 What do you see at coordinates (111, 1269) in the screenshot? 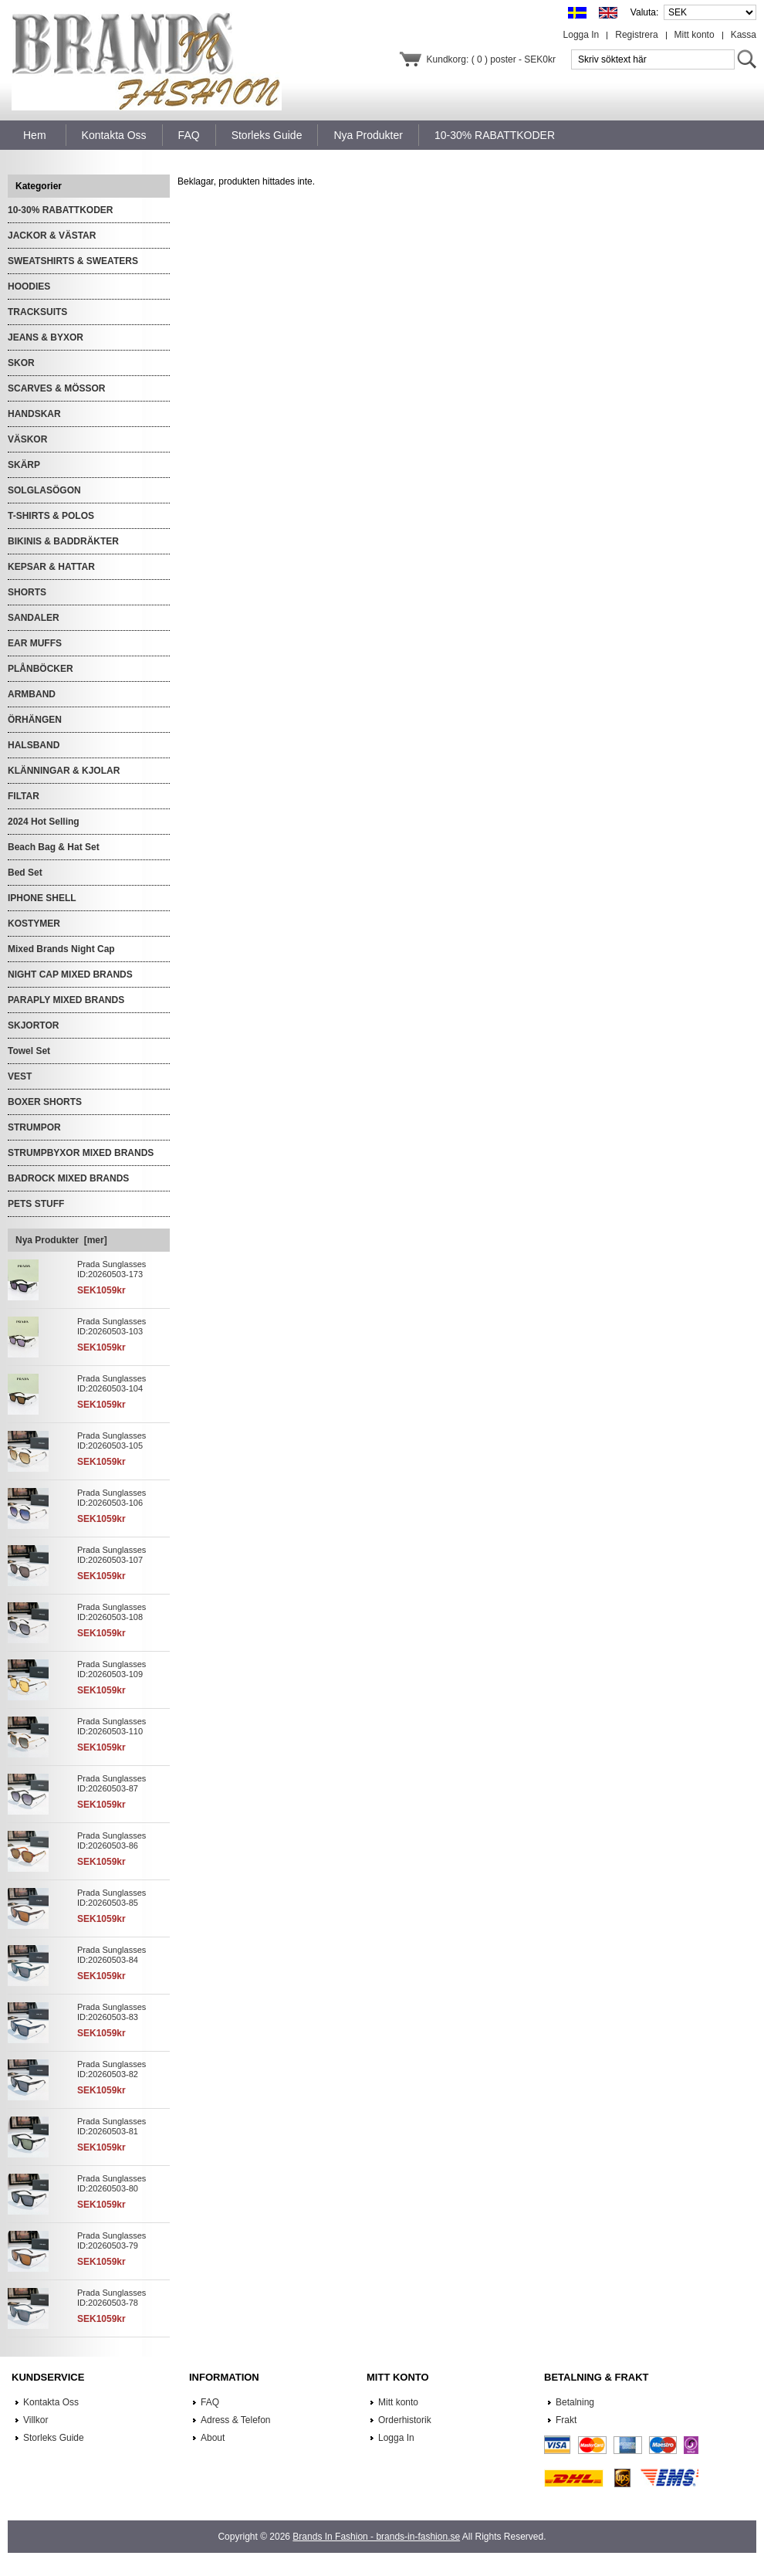
I see `Prada Sunglasses ID:20260503-173` at bounding box center [111, 1269].